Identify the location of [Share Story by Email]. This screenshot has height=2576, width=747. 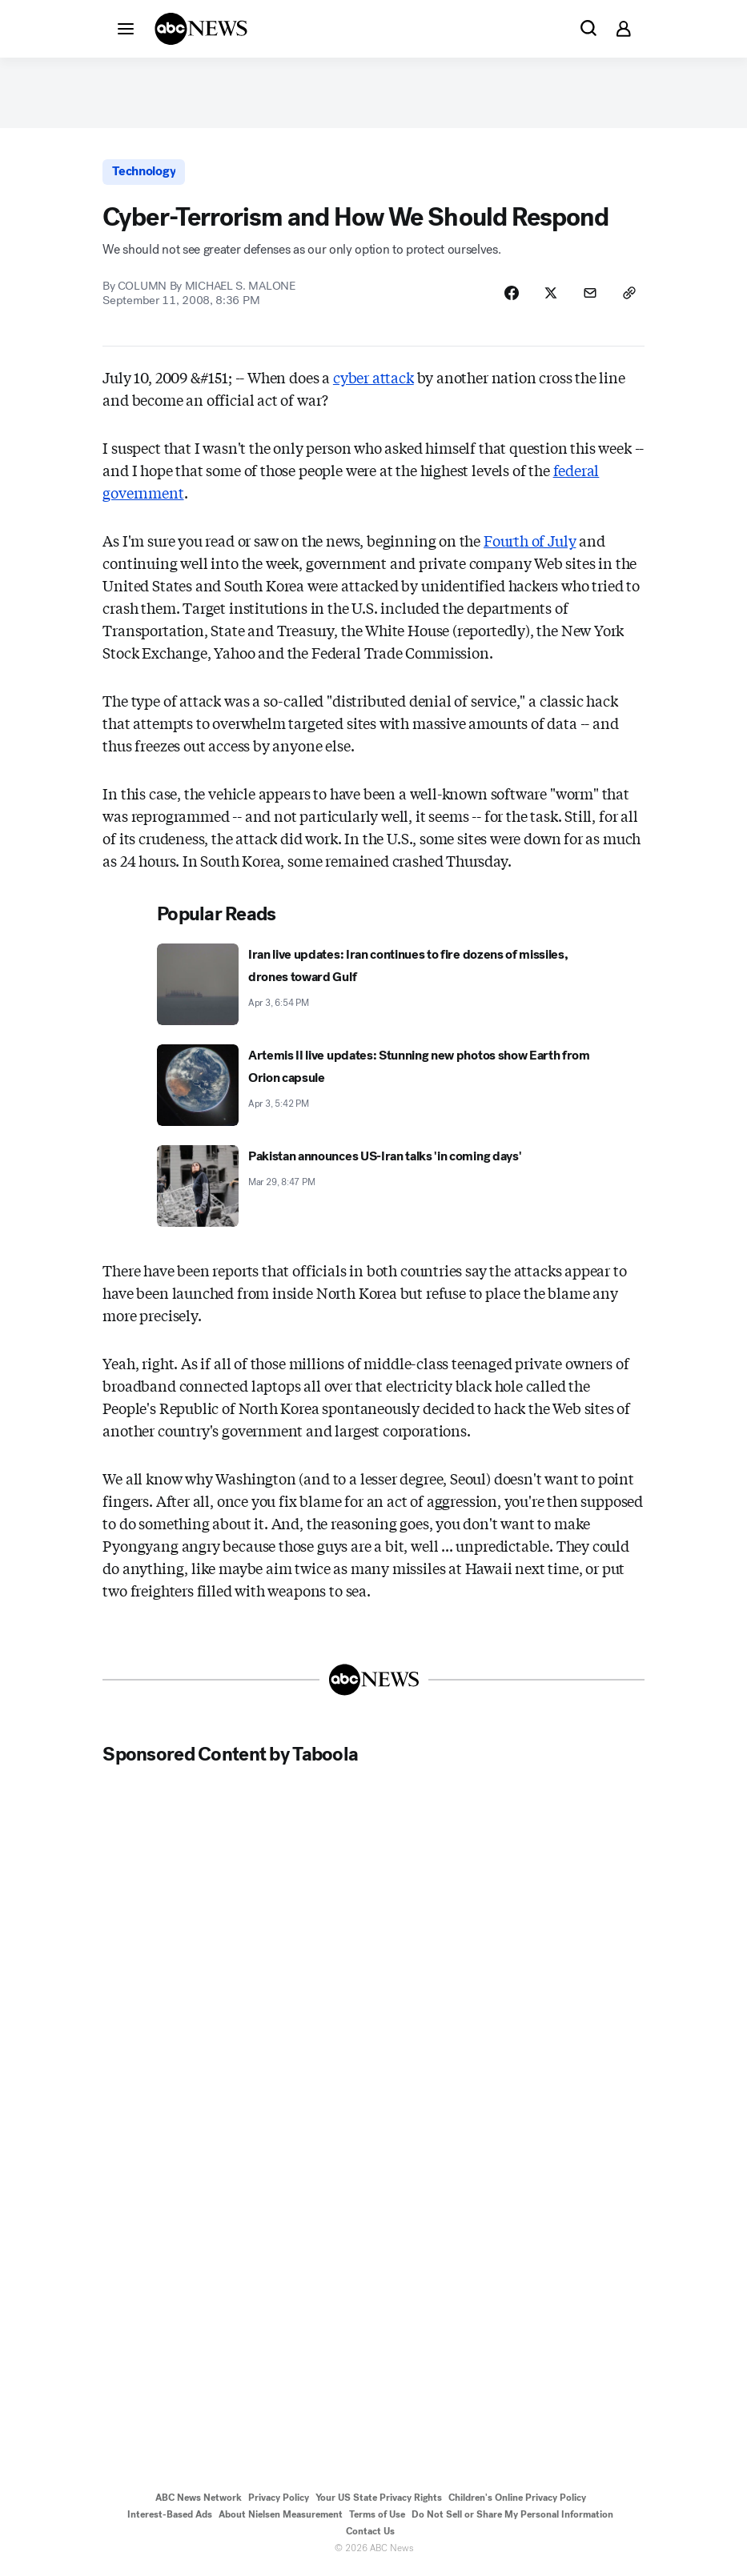
(589, 295).